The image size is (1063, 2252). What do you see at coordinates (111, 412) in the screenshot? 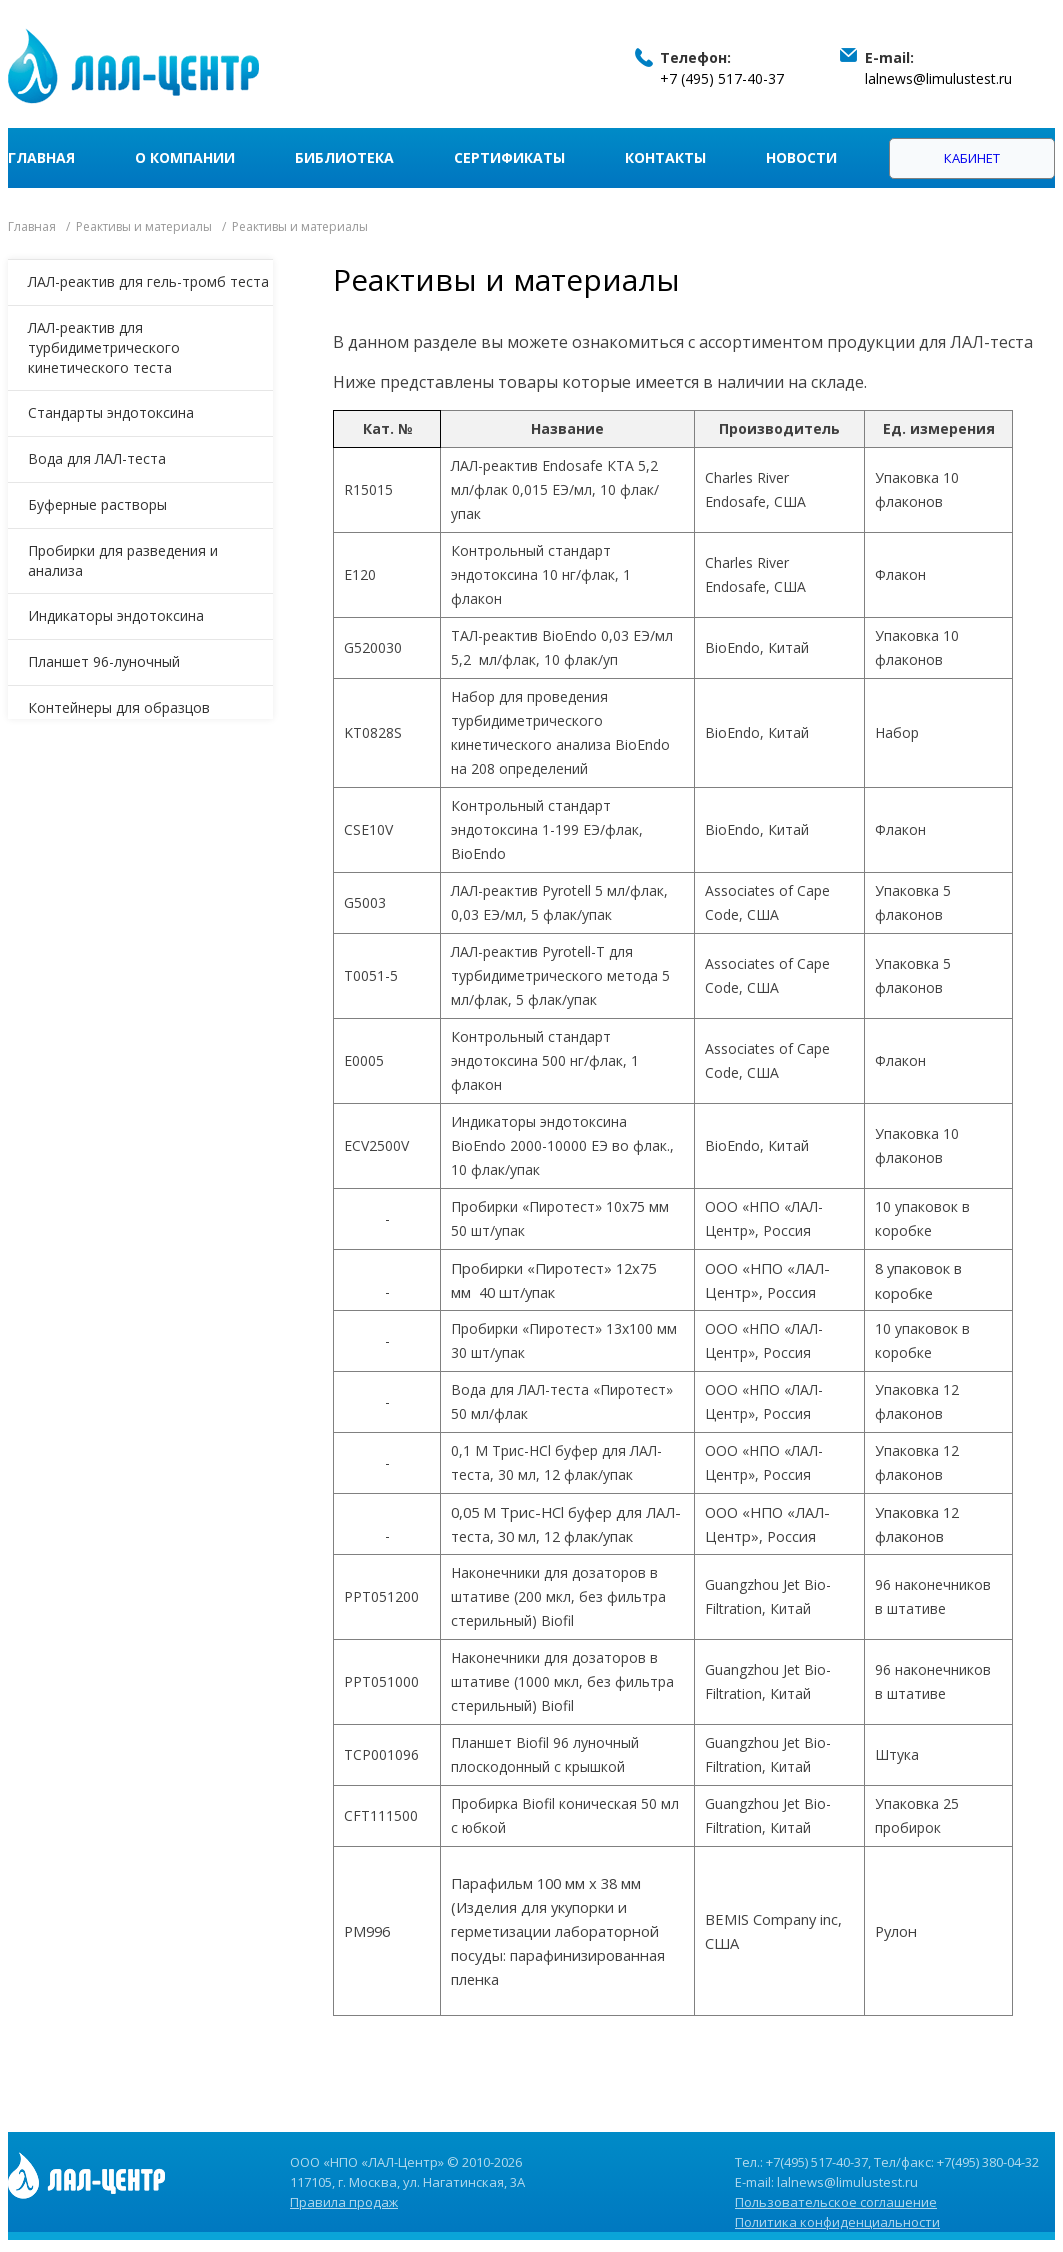
I see `Стандарты эндотоксина` at bounding box center [111, 412].